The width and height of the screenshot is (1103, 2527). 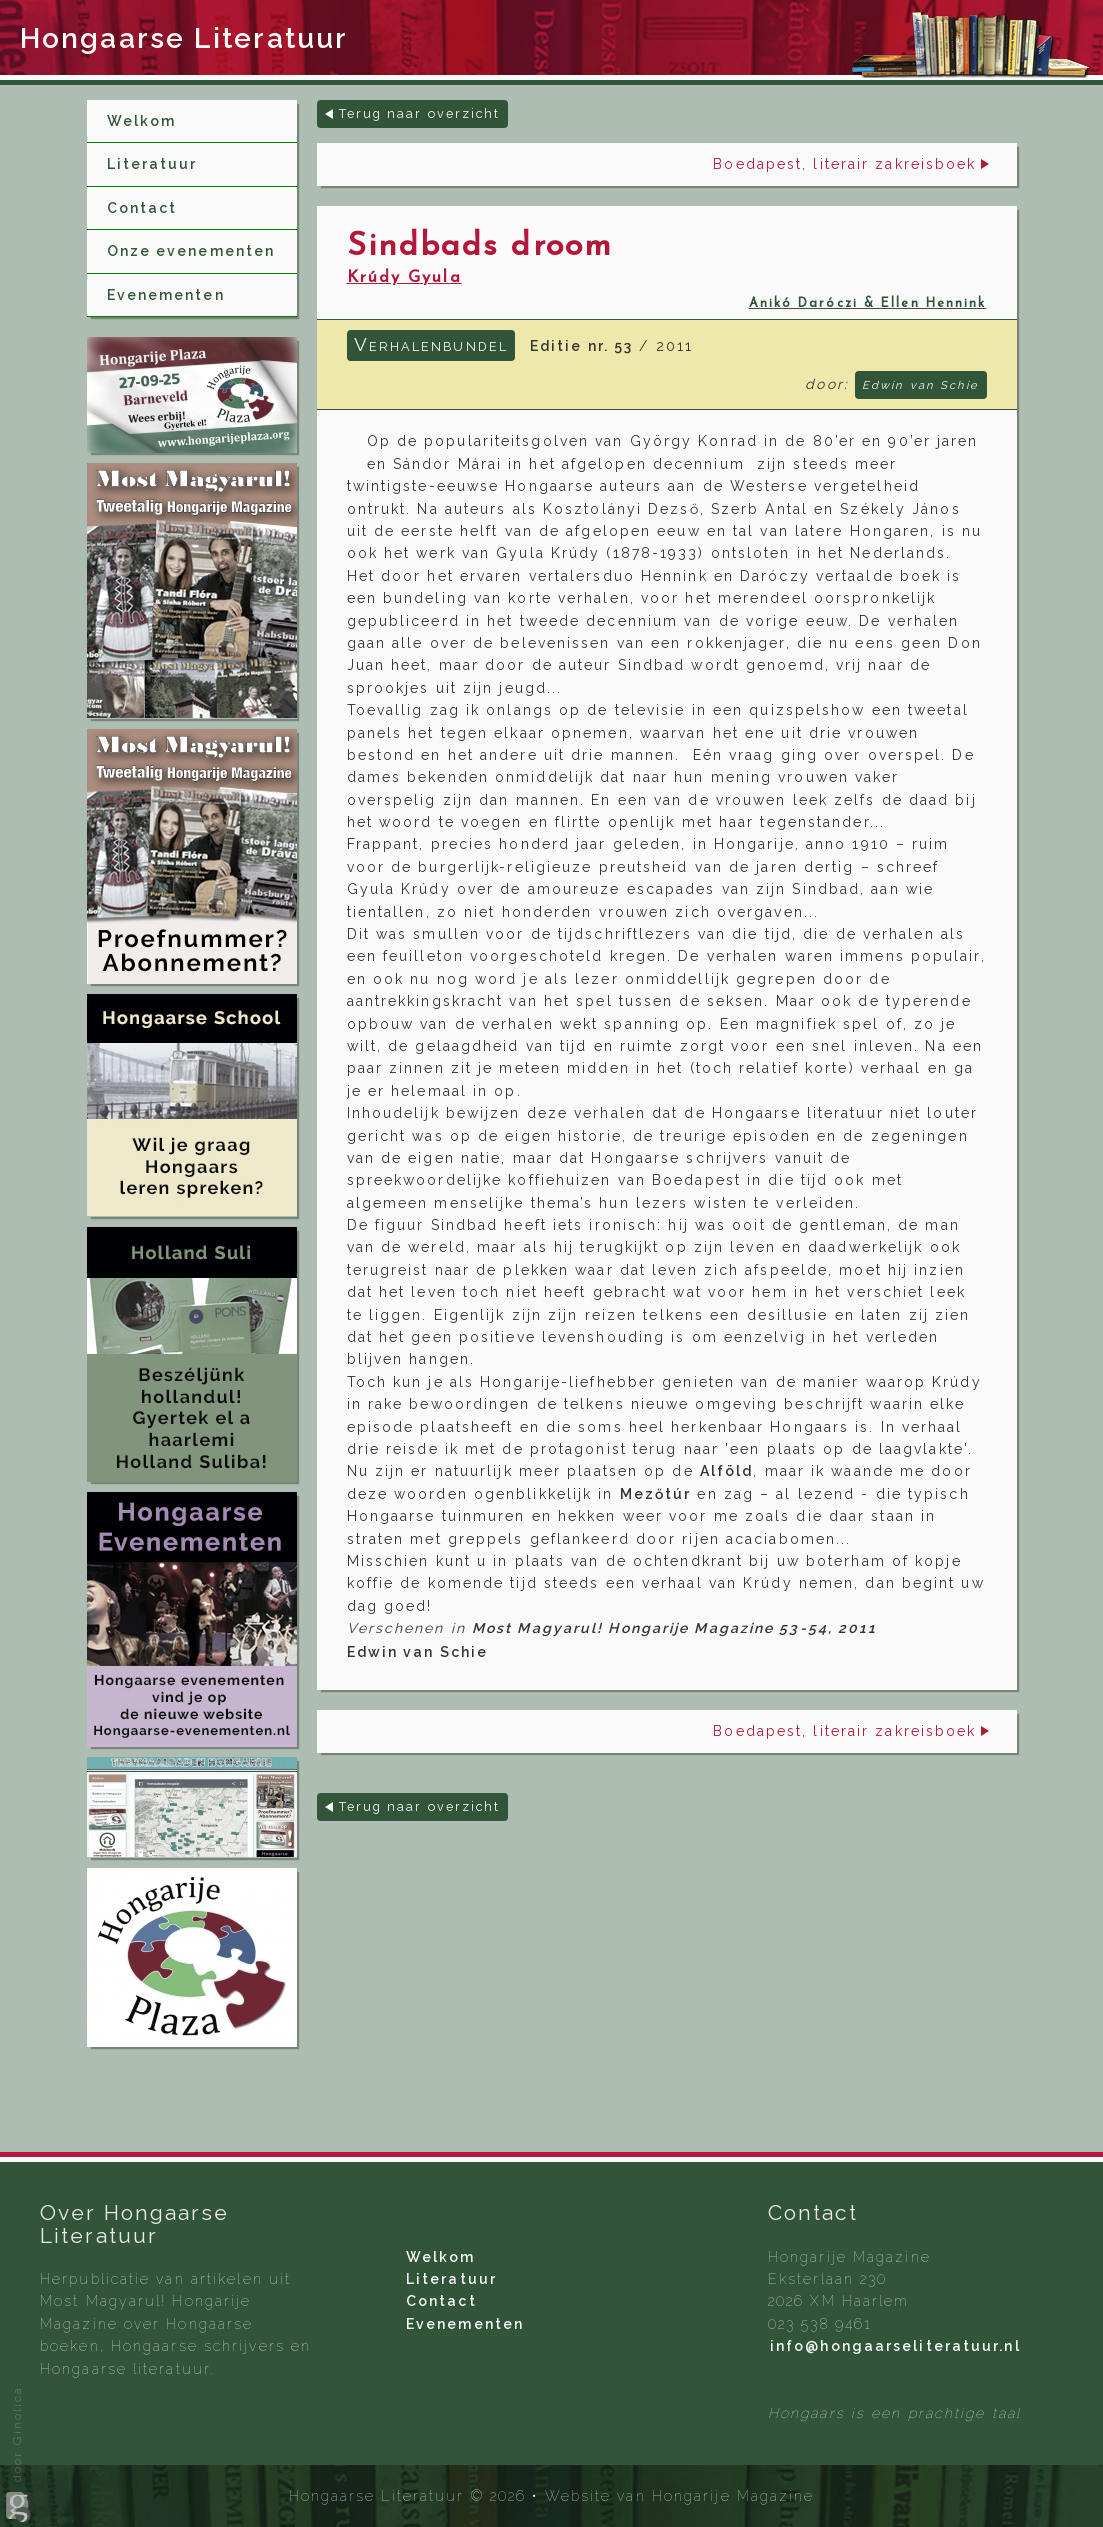 What do you see at coordinates (142, 121) in the screenshot?
I see `Welkom` at bounding box center [142, 121].